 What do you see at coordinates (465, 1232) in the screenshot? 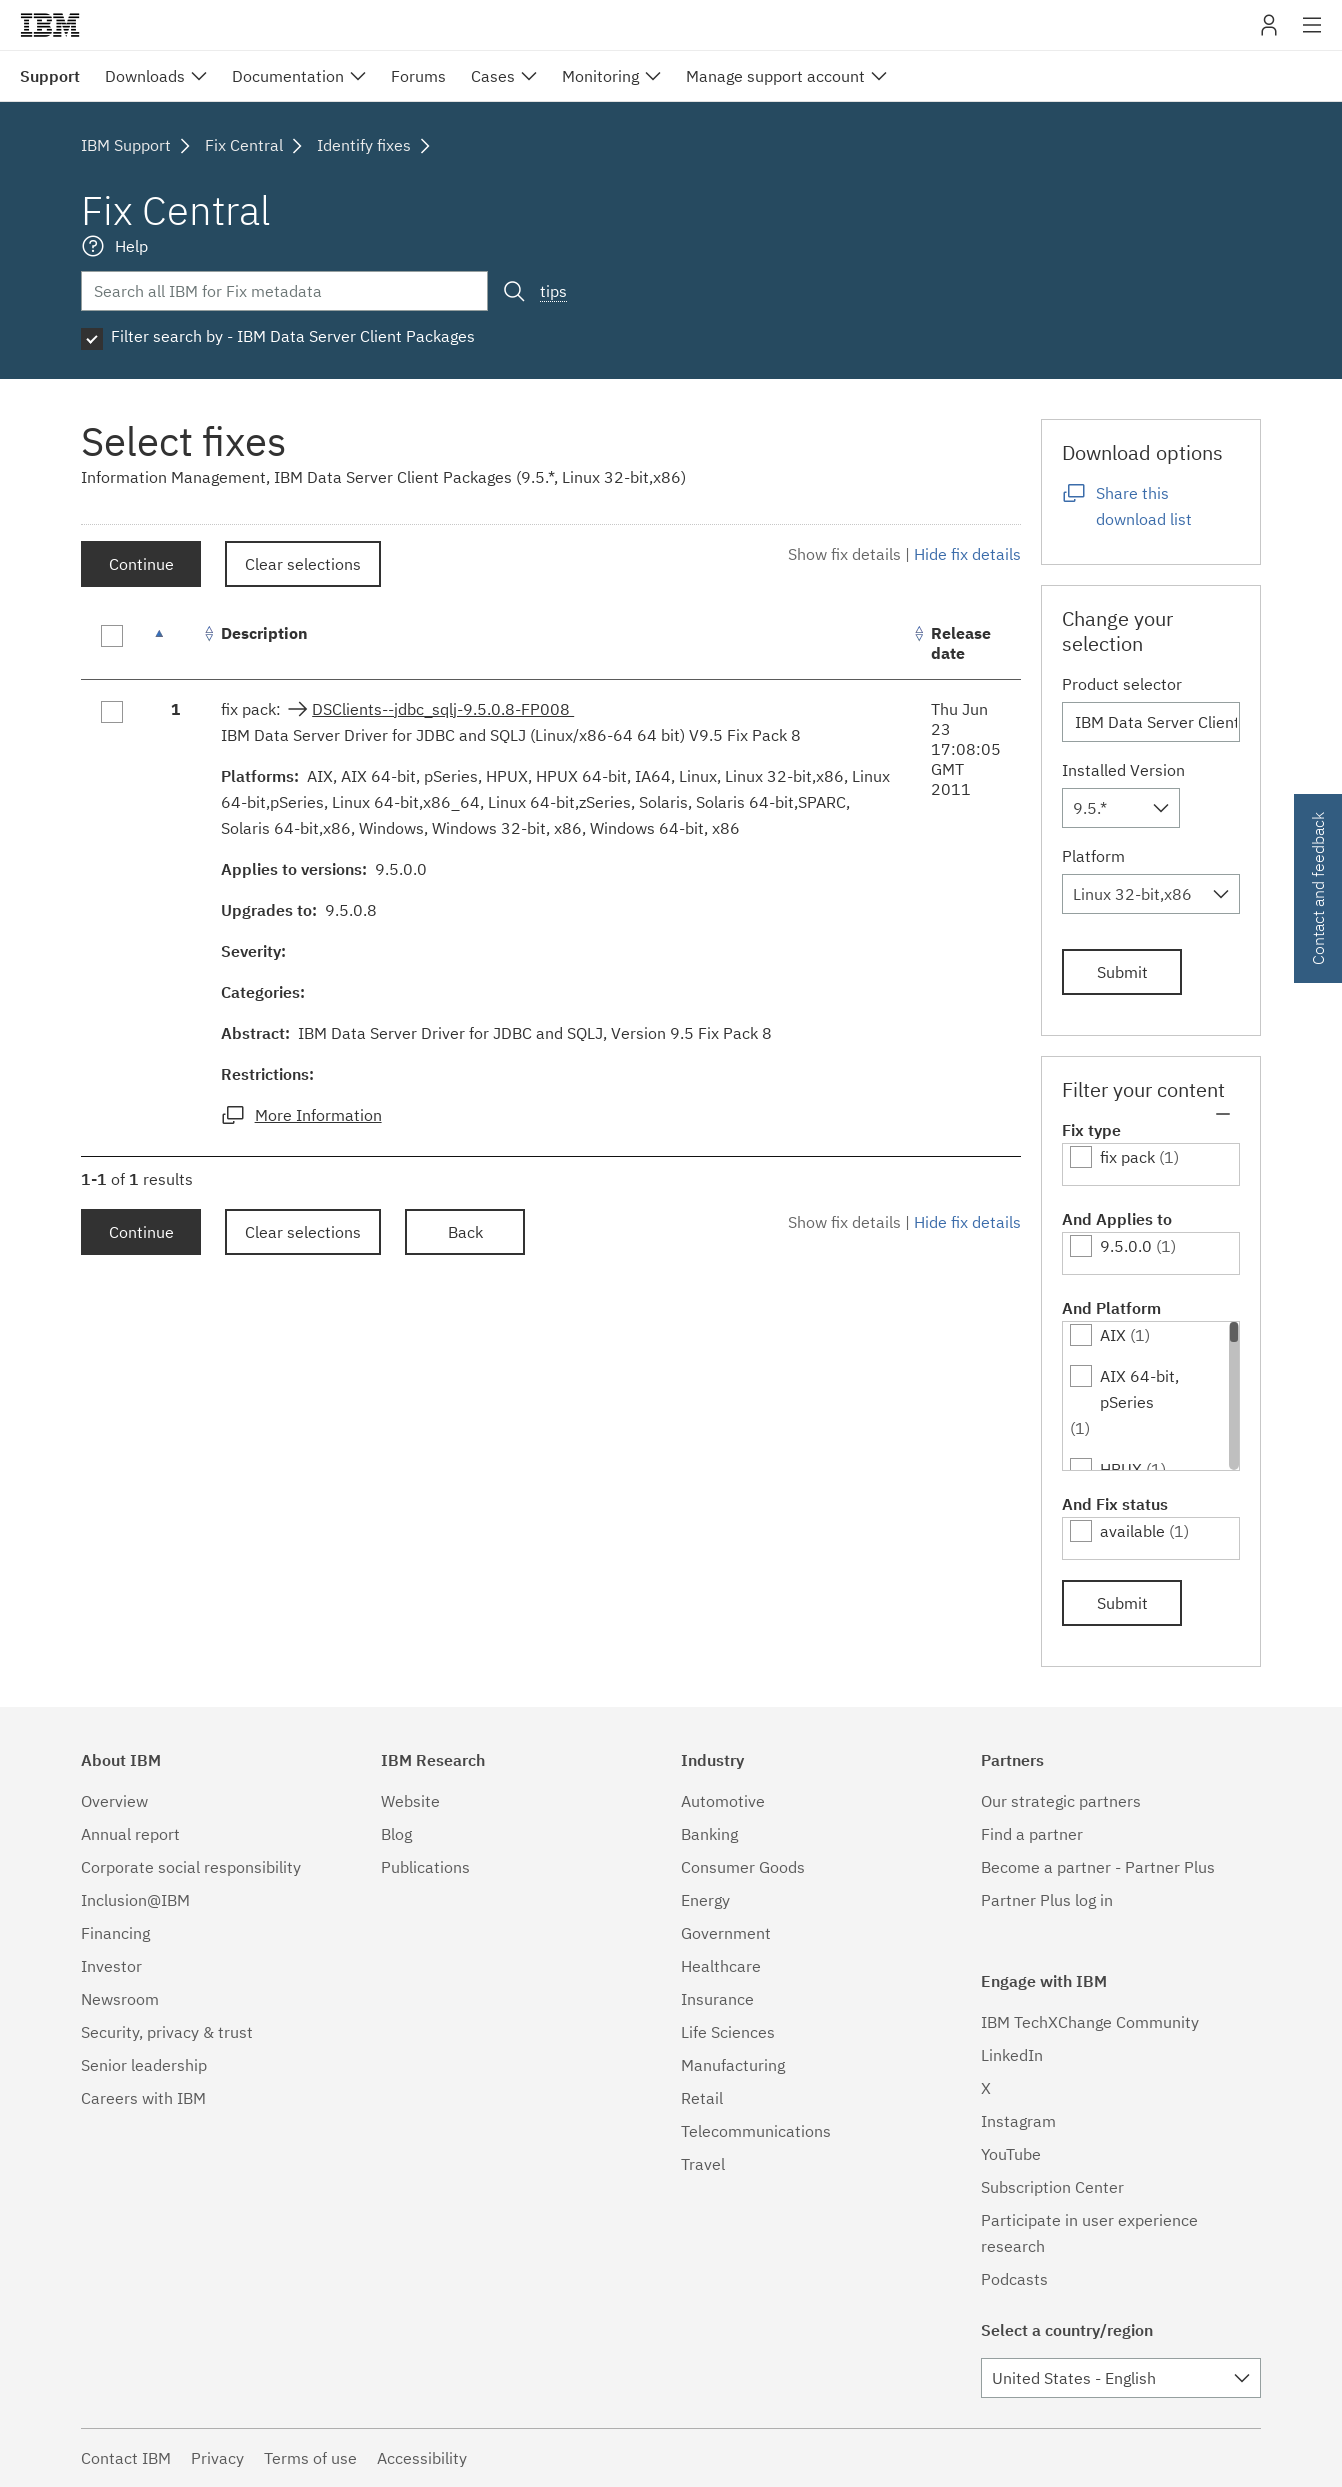
I see `Back` at bounding box center [465, 1232].